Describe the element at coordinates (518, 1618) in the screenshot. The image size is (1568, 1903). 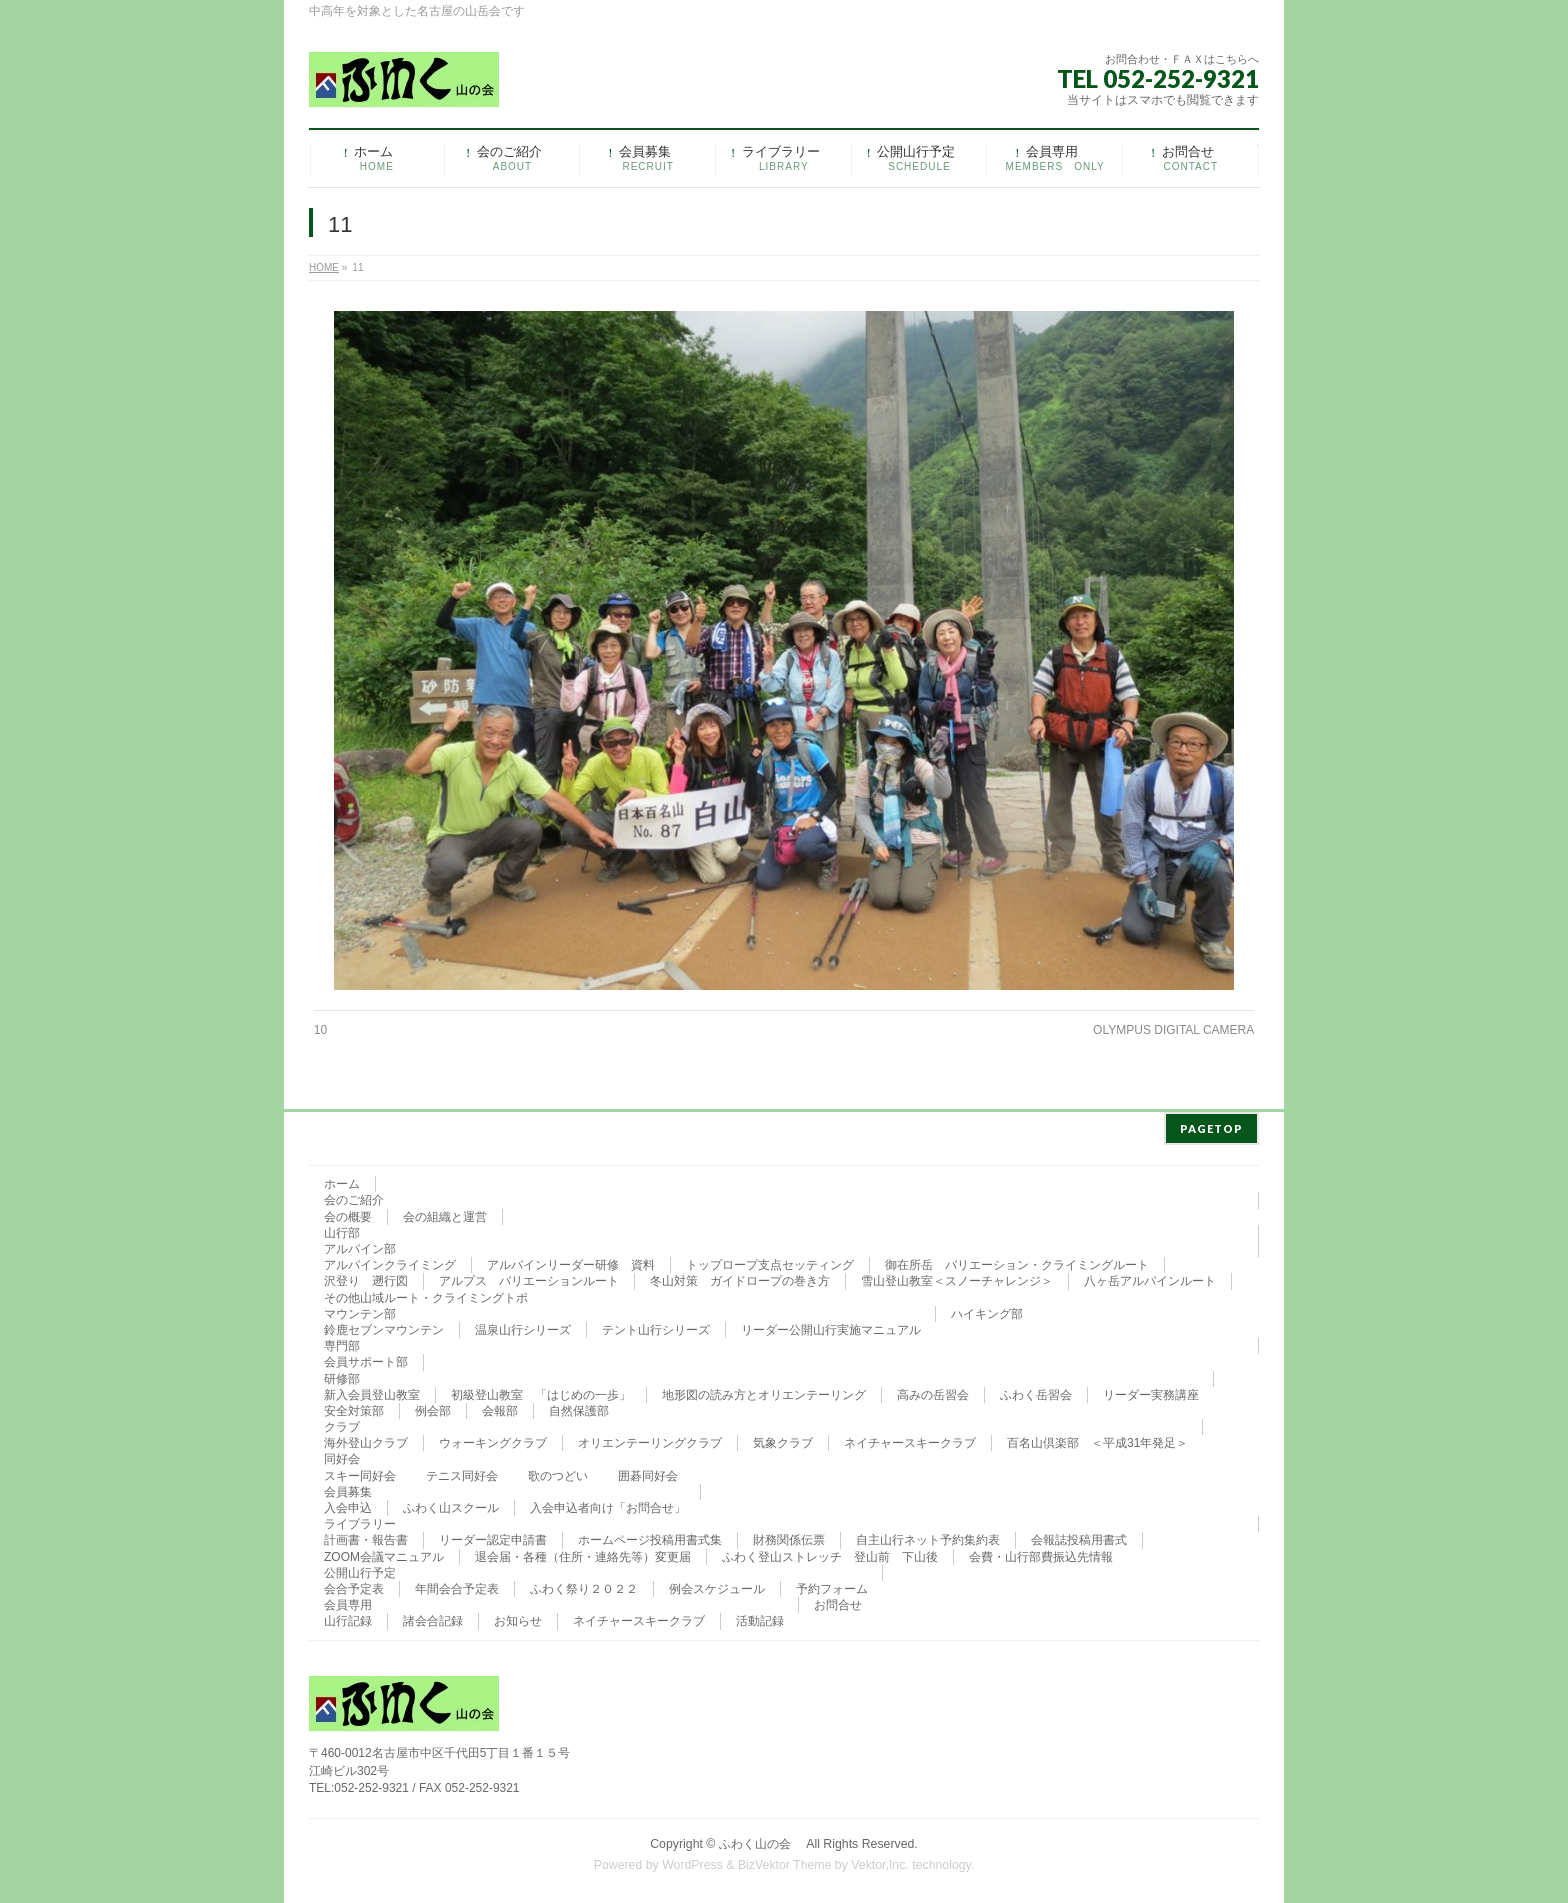
I see `お知らせ` at that location.